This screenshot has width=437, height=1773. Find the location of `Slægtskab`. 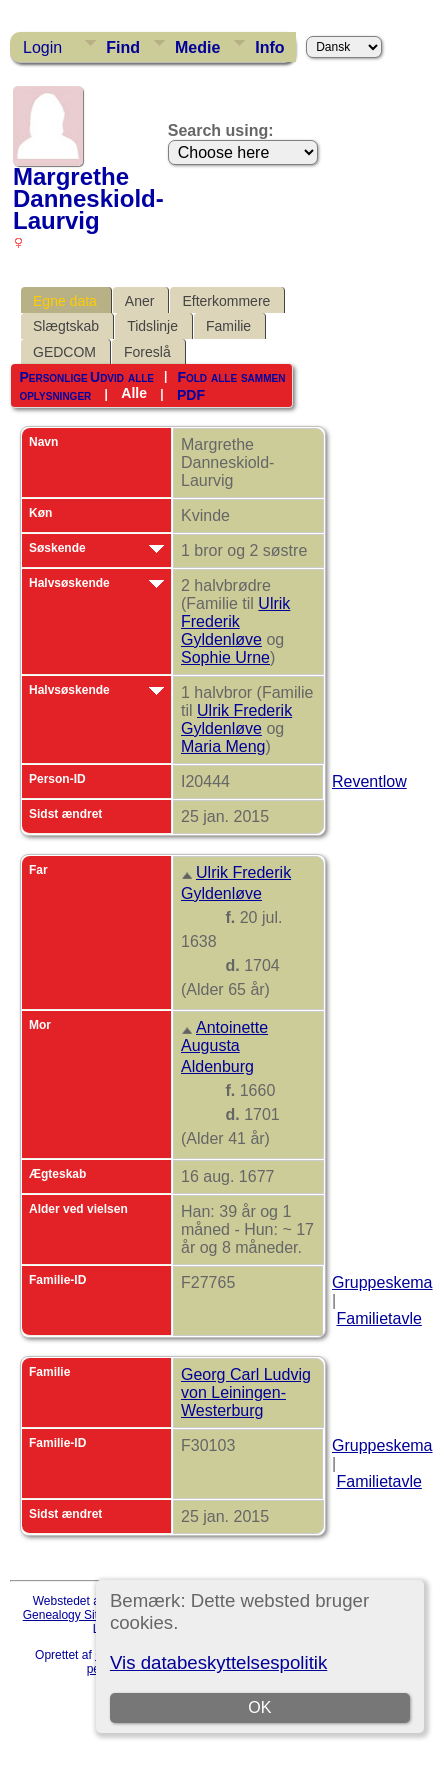

Slægtskab is located at coordinates (66, 326).